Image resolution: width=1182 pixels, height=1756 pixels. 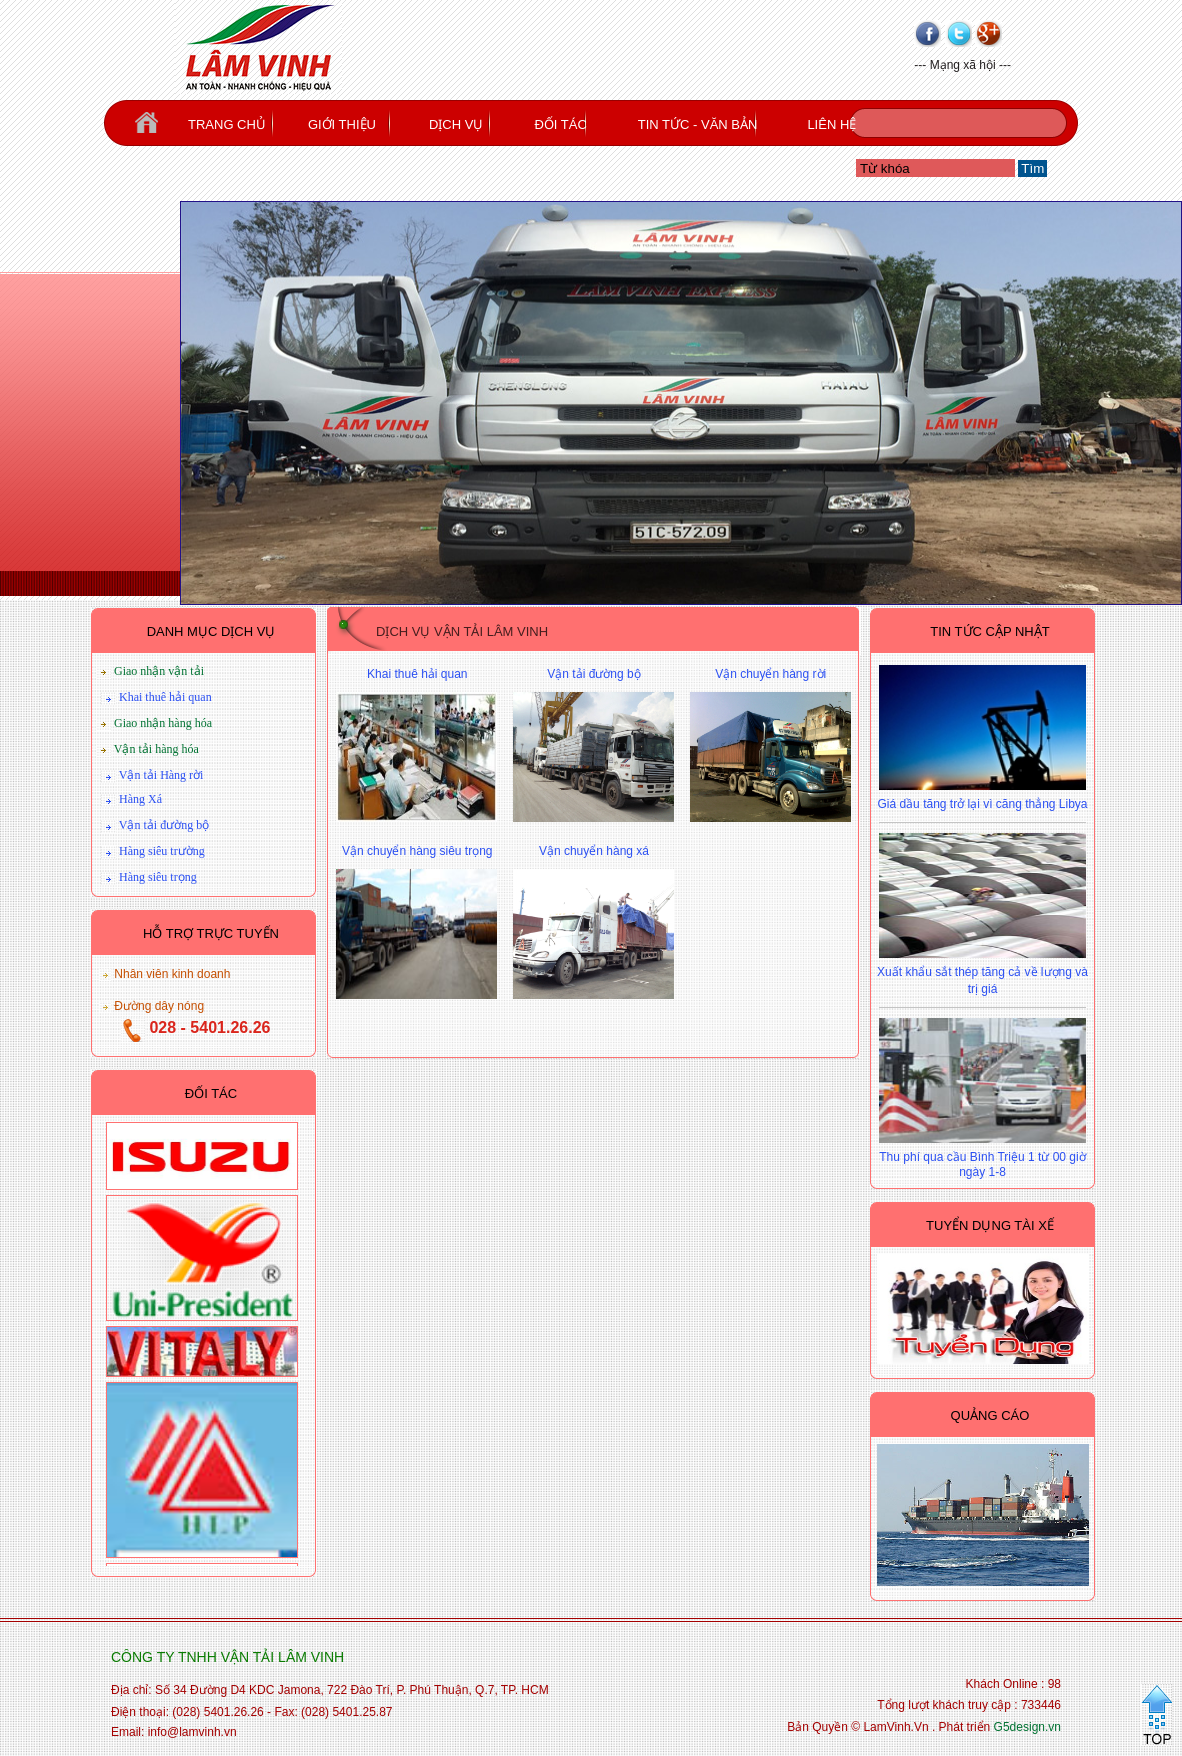 What do you see at coordinates (165, 697) in the screenshot?
I see `Khai thuê hải quan` at bounding box center [165, 697].